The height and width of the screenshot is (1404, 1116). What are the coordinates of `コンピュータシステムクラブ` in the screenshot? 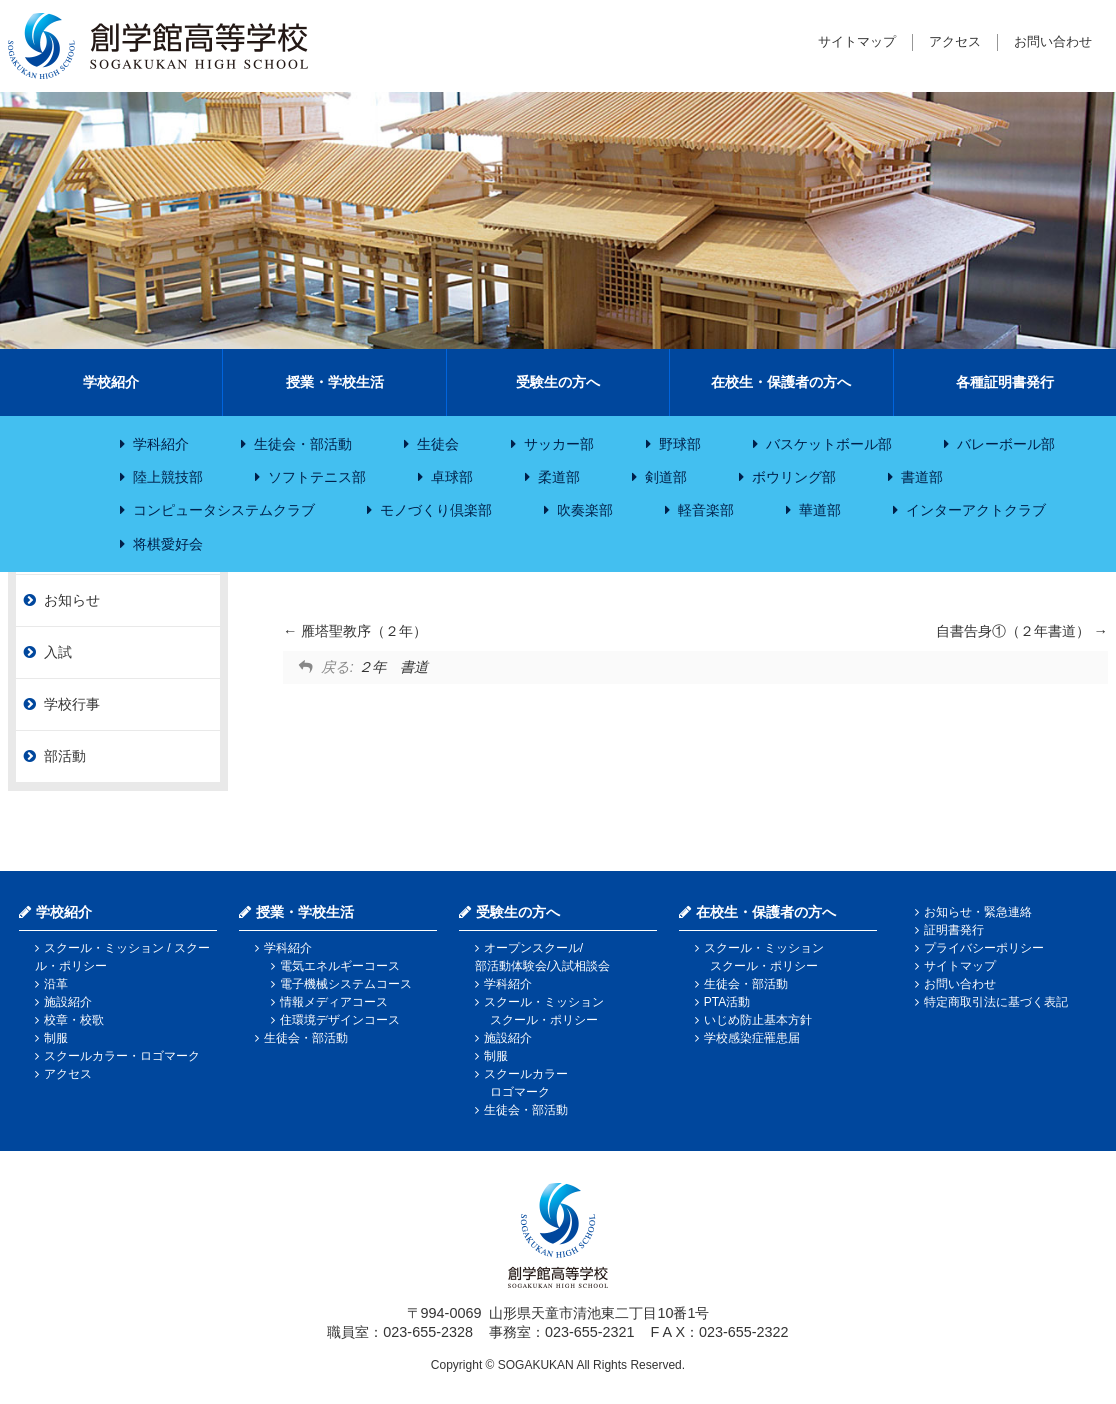 It's located at (224, 510).